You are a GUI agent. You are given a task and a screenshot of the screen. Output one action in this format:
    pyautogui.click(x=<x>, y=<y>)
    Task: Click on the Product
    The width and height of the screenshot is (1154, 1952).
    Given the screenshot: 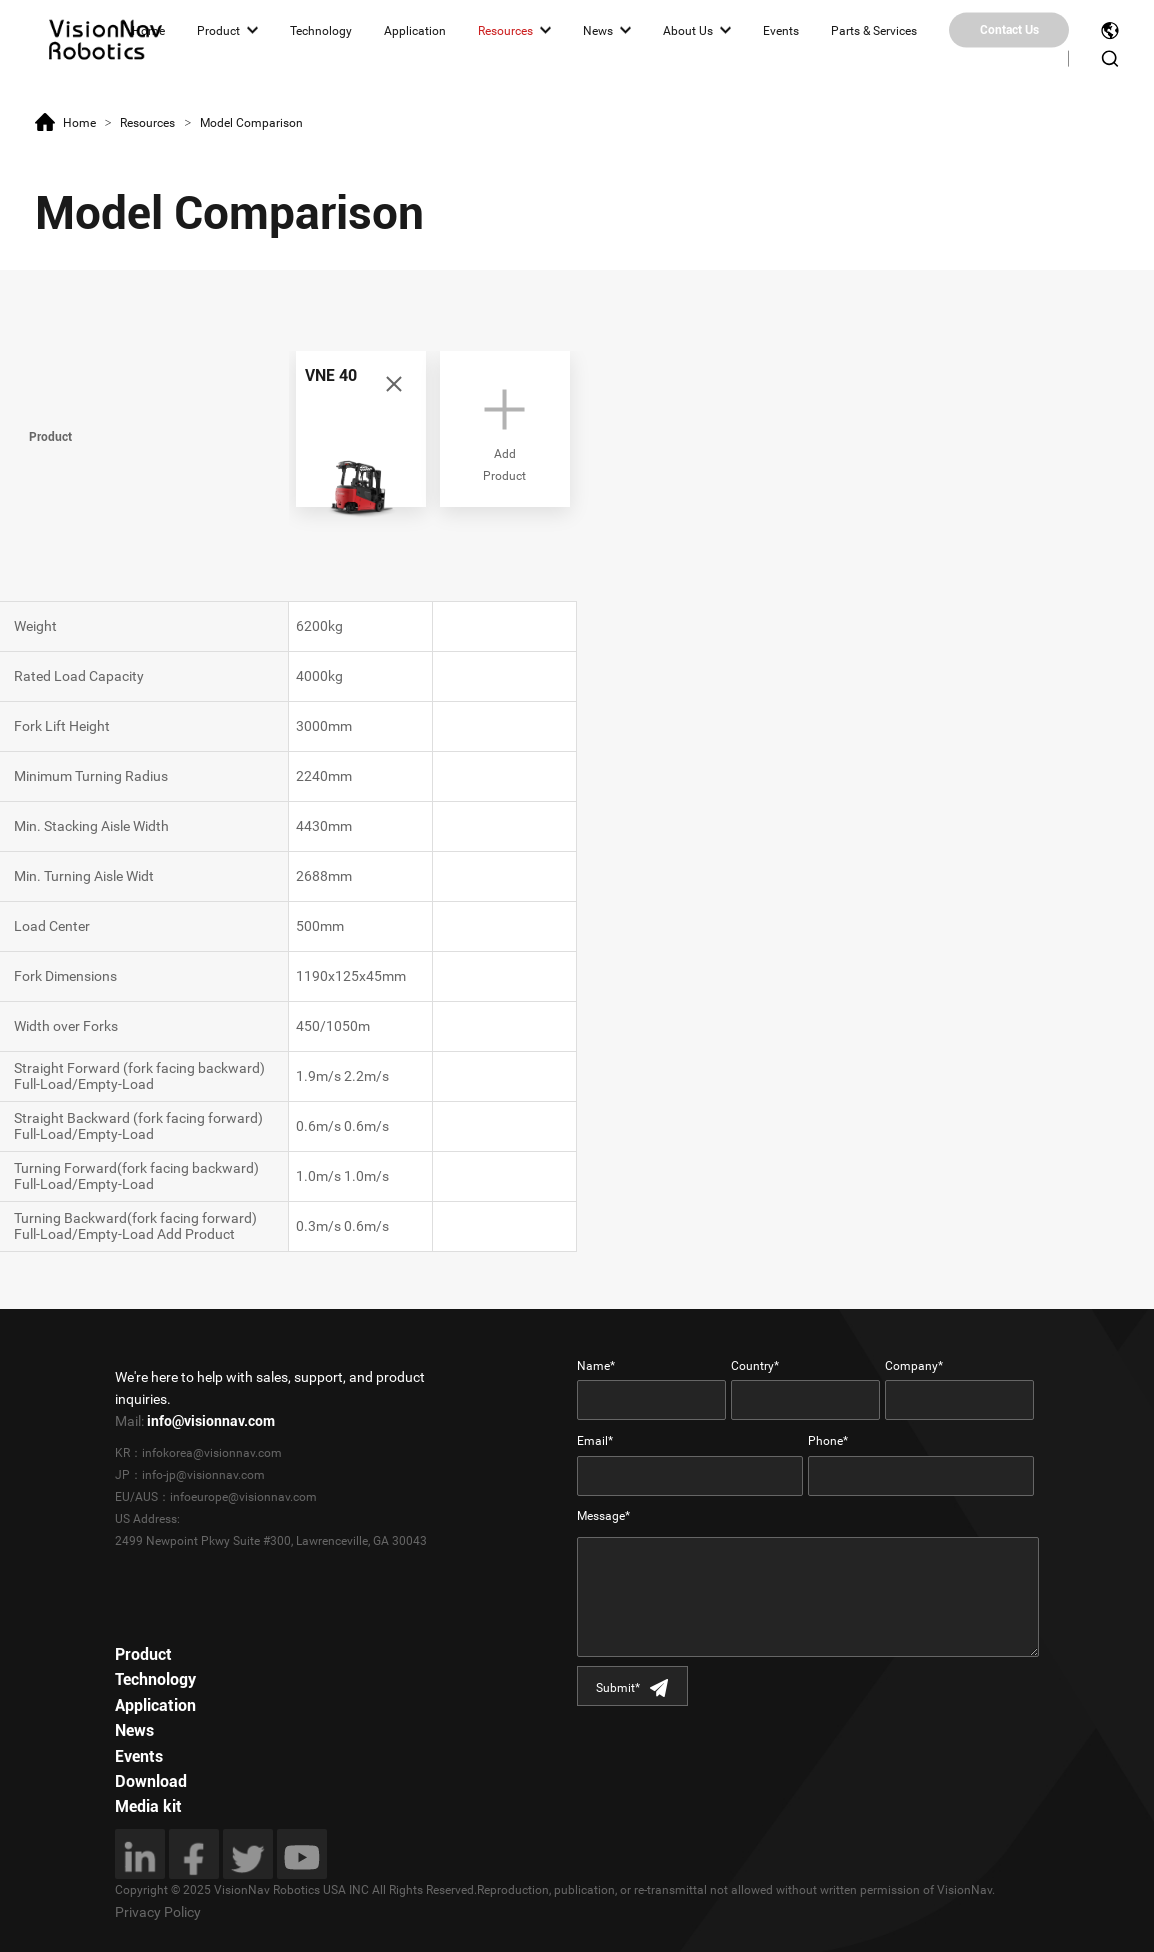 What is the action you would take?
    pyautogui.click(x=218, y=30)
    